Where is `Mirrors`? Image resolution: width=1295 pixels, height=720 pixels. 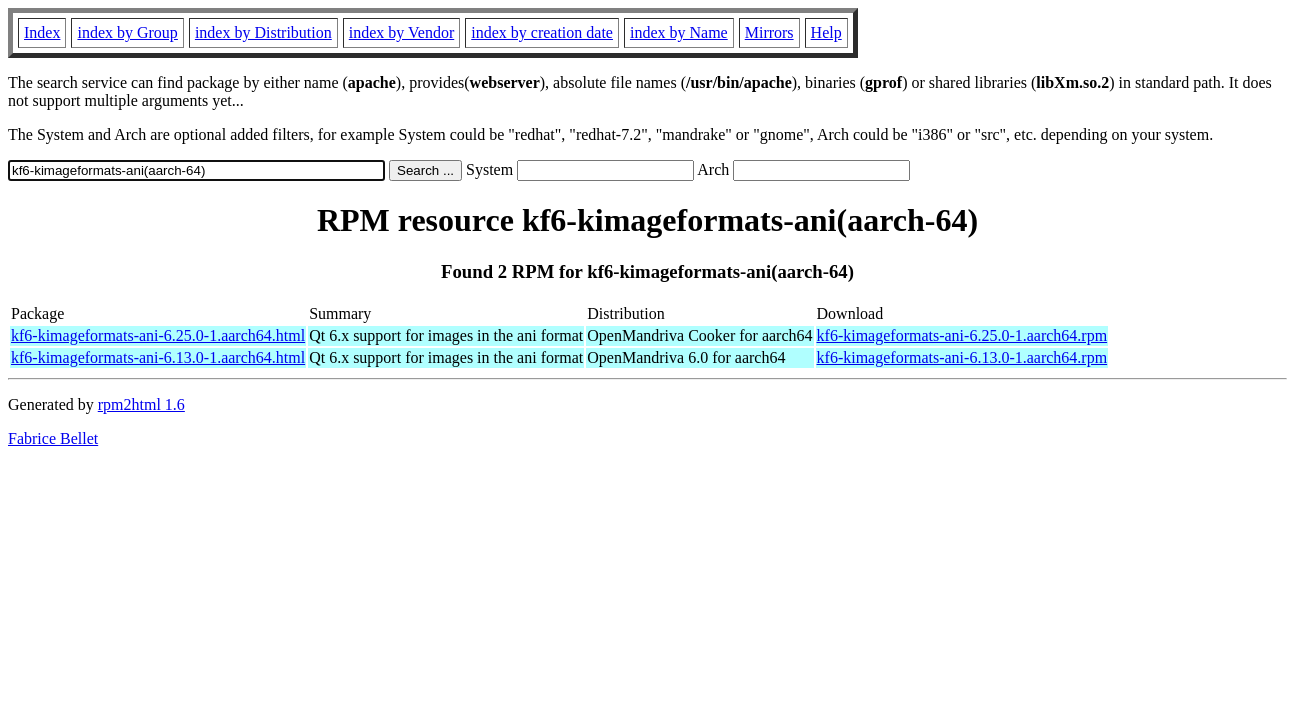
Mirrors is located at coordinates (769, 32).